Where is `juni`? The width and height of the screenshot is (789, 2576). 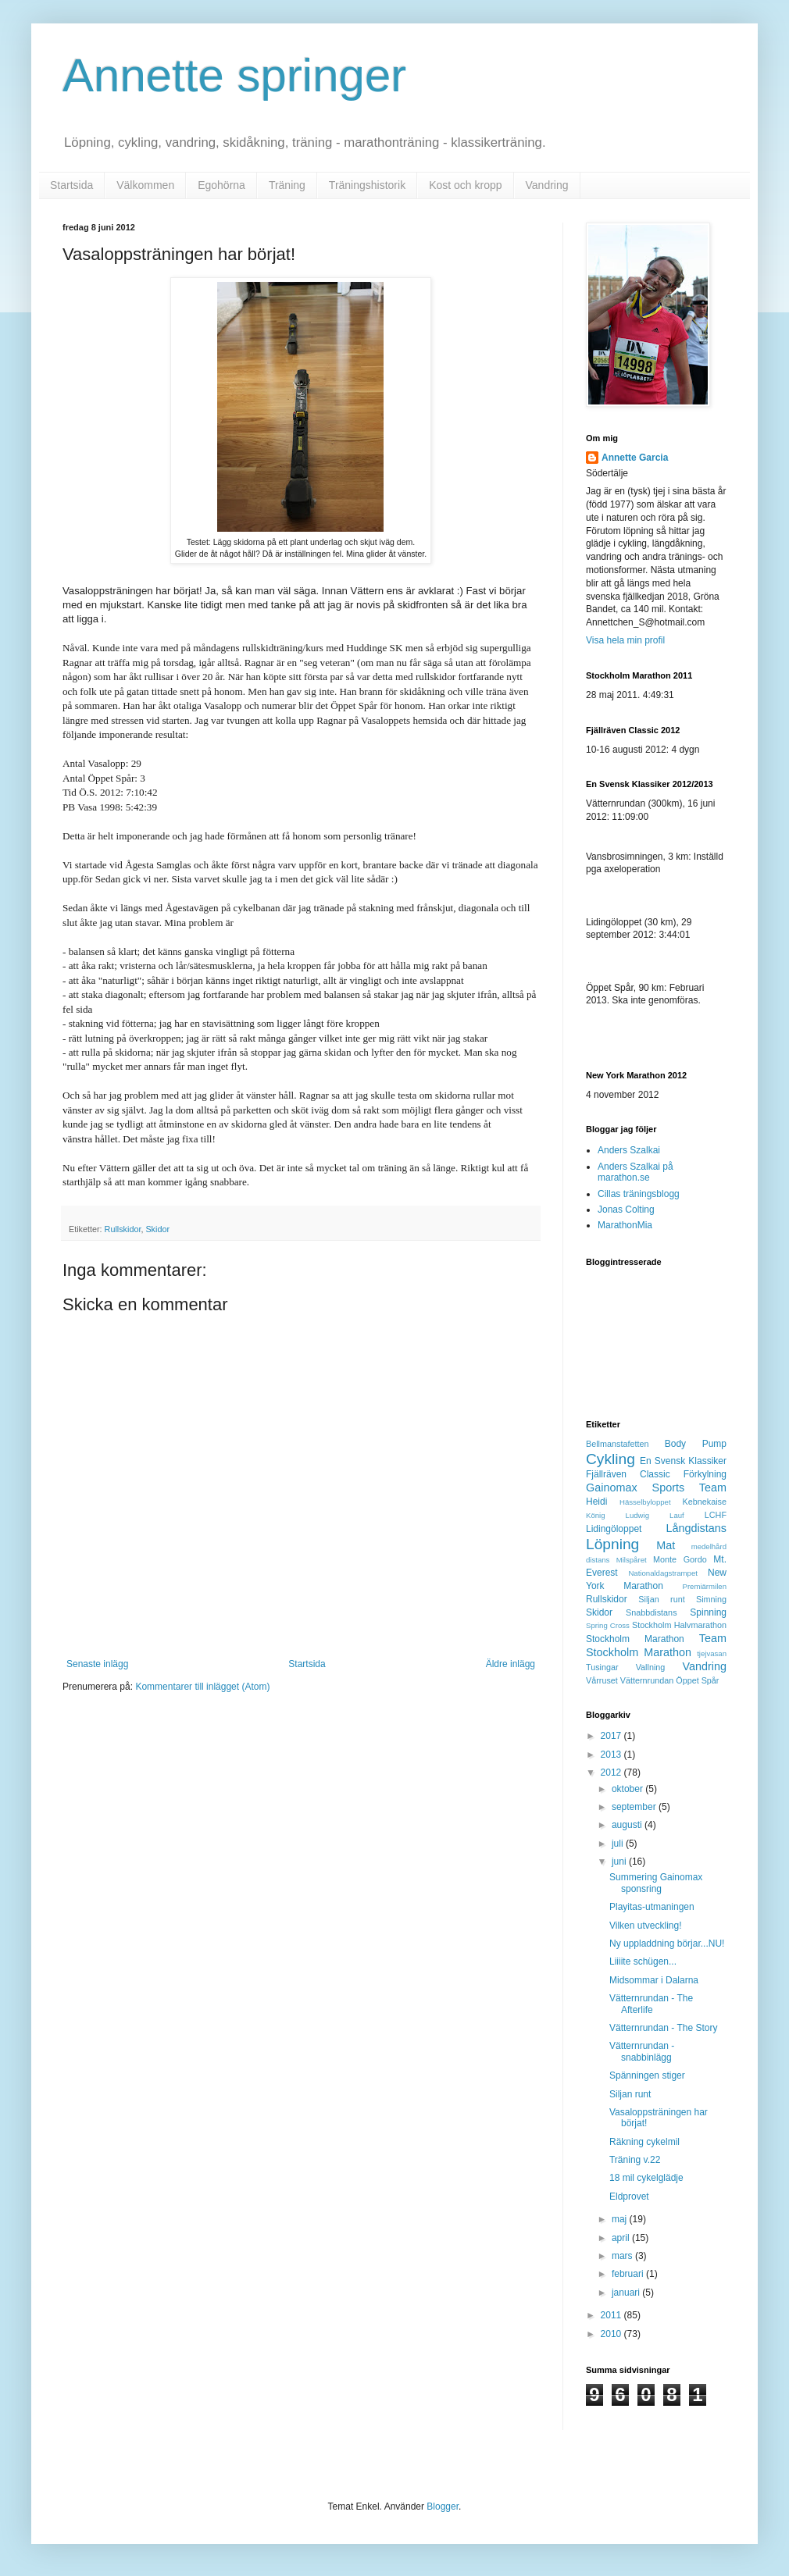 juni is located at coordinates (620, 1861).